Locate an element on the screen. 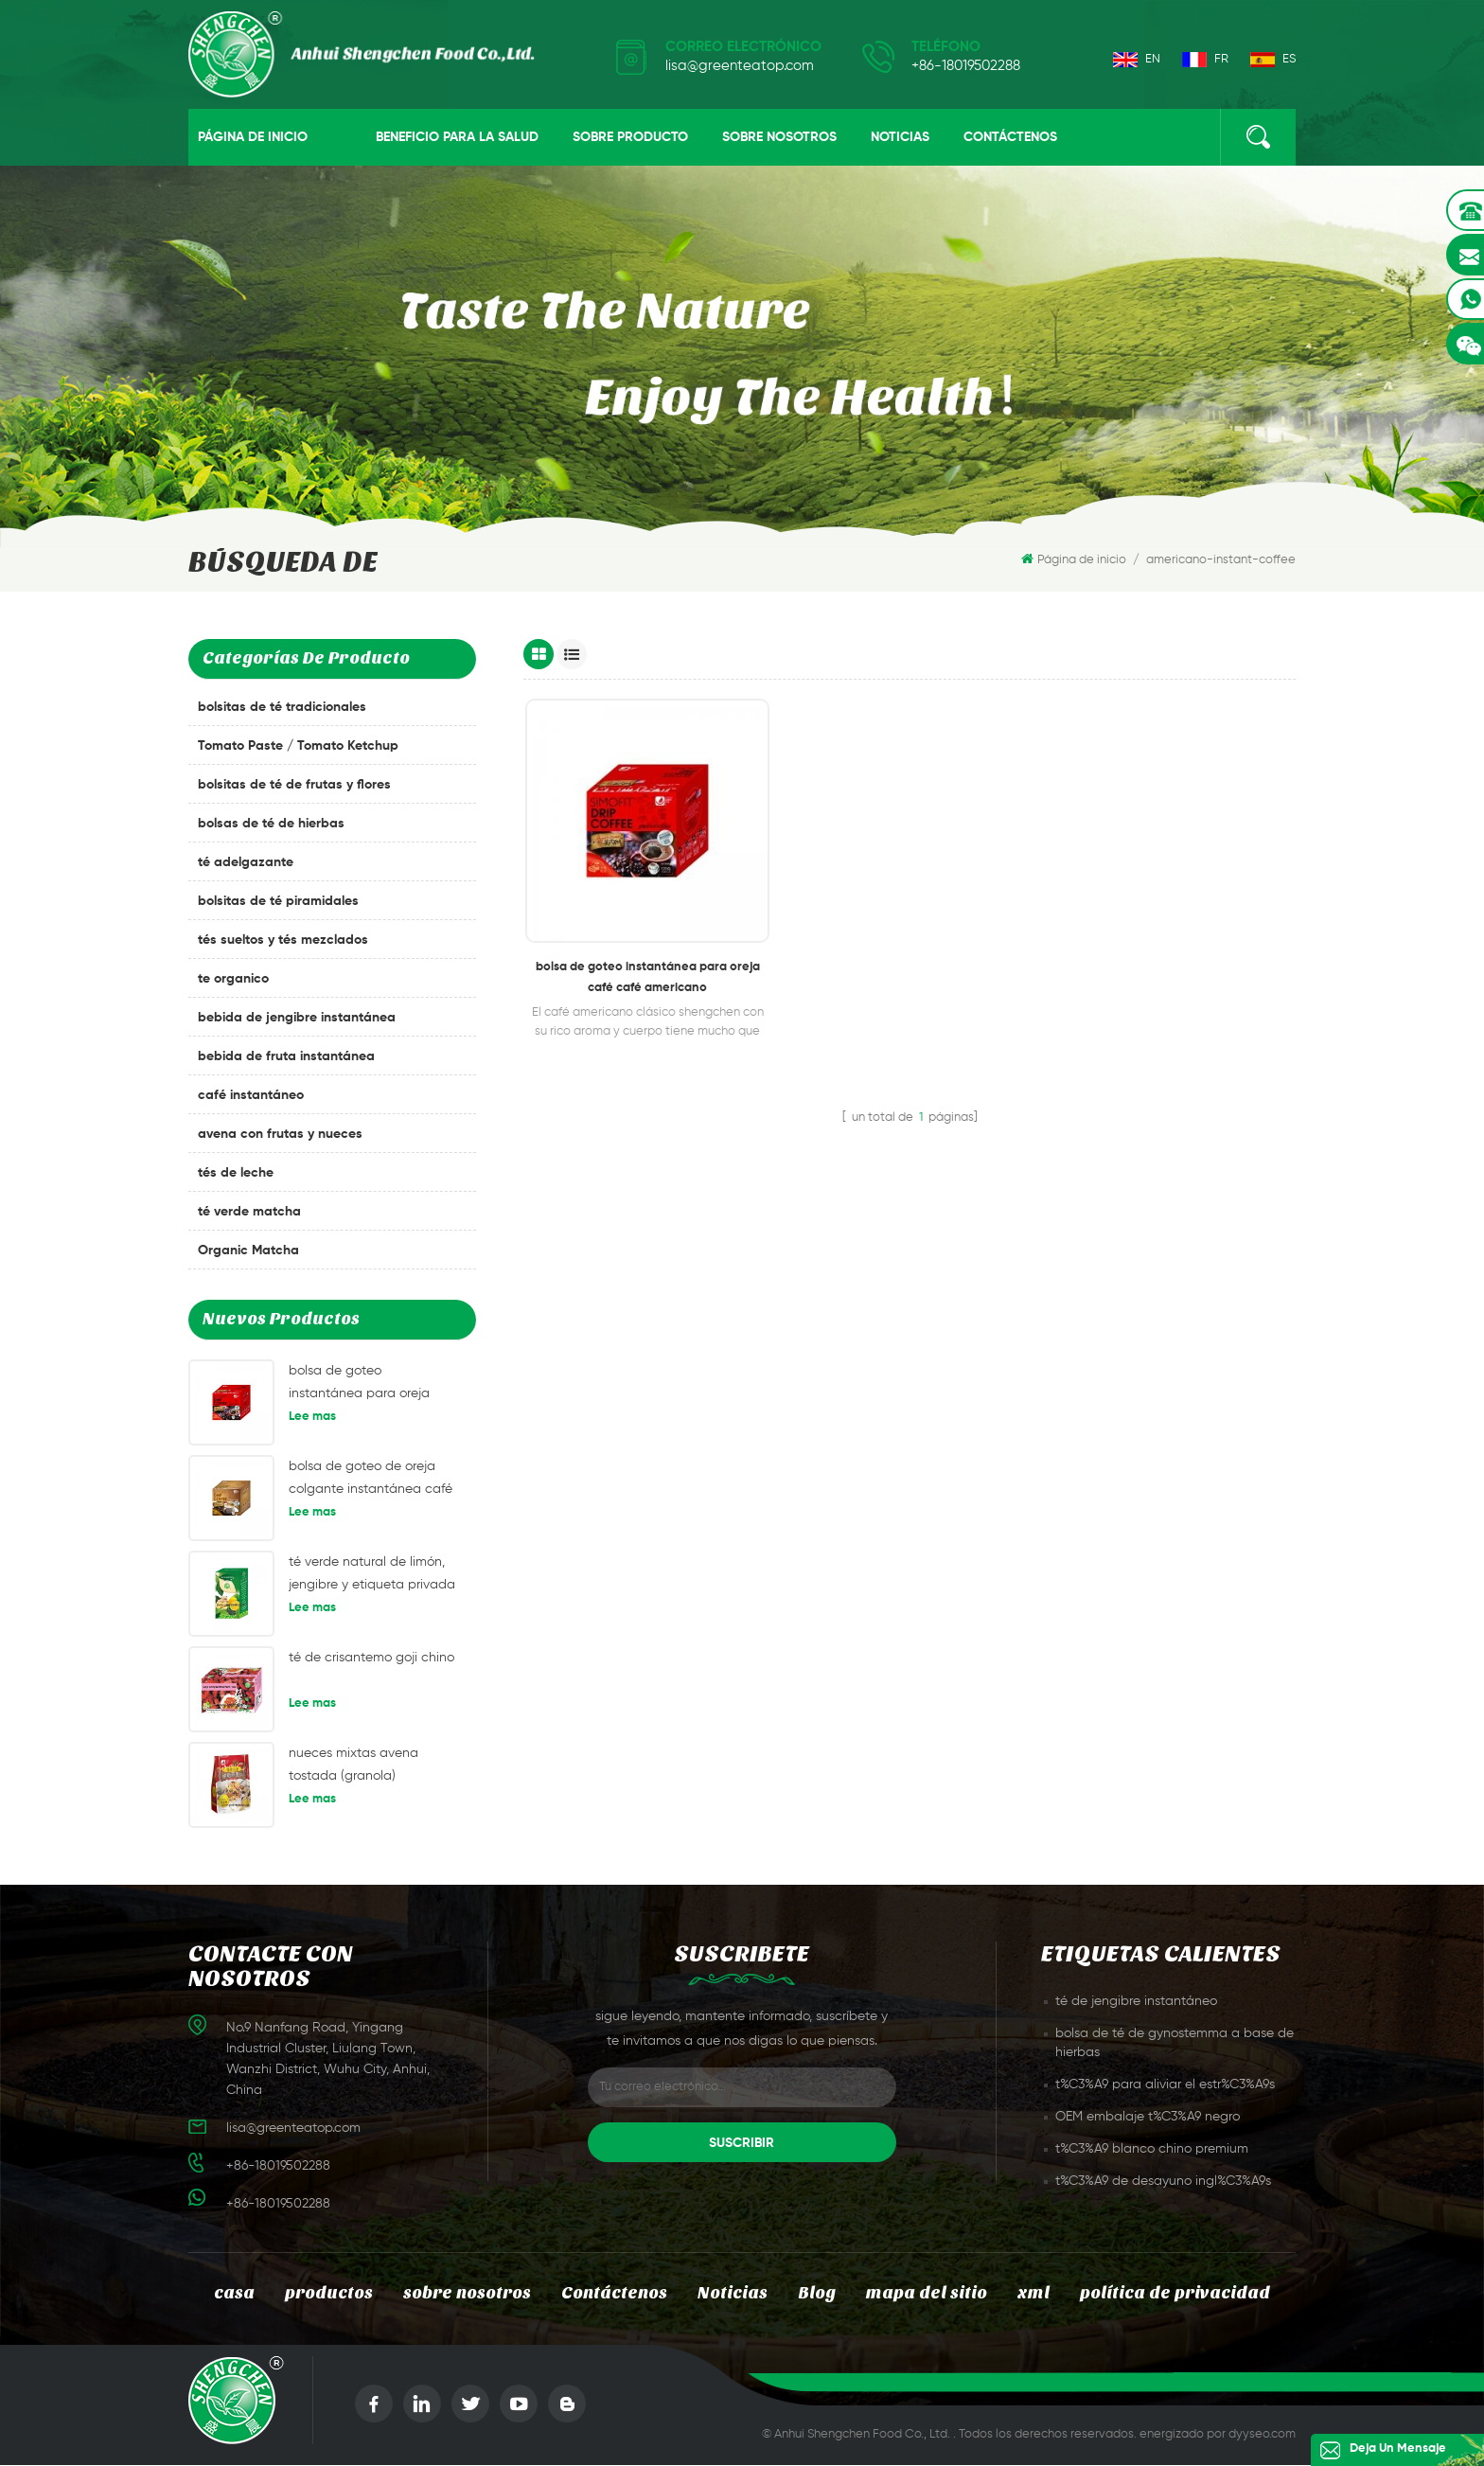 The width and height of the screenshot is (1484, 2466). tés sueltos y tés mezclados is located at coordinates (283, 942).